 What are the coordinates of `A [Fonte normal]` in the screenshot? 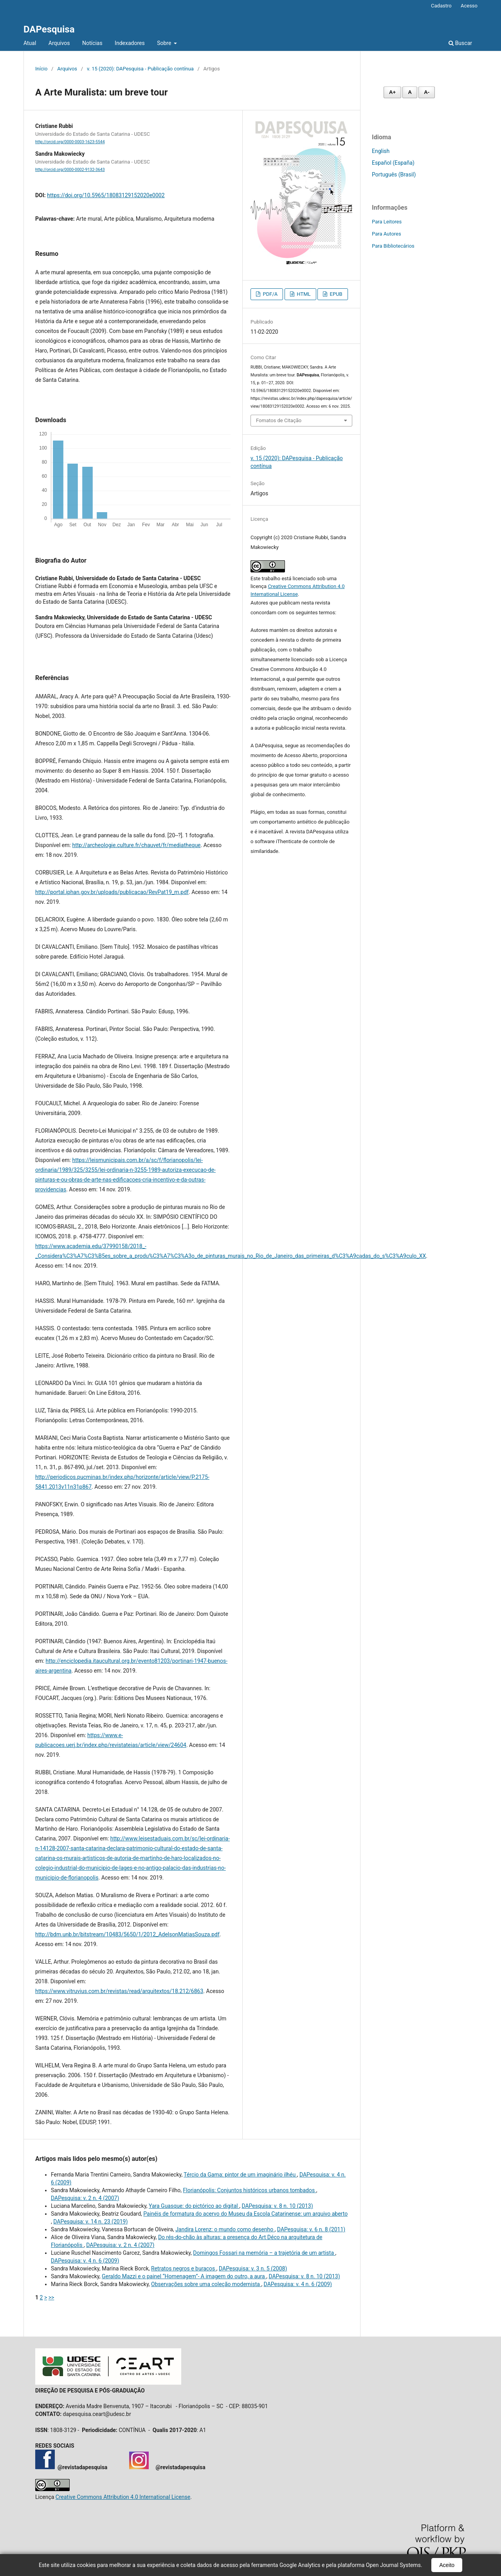 It's located at (409, 92).